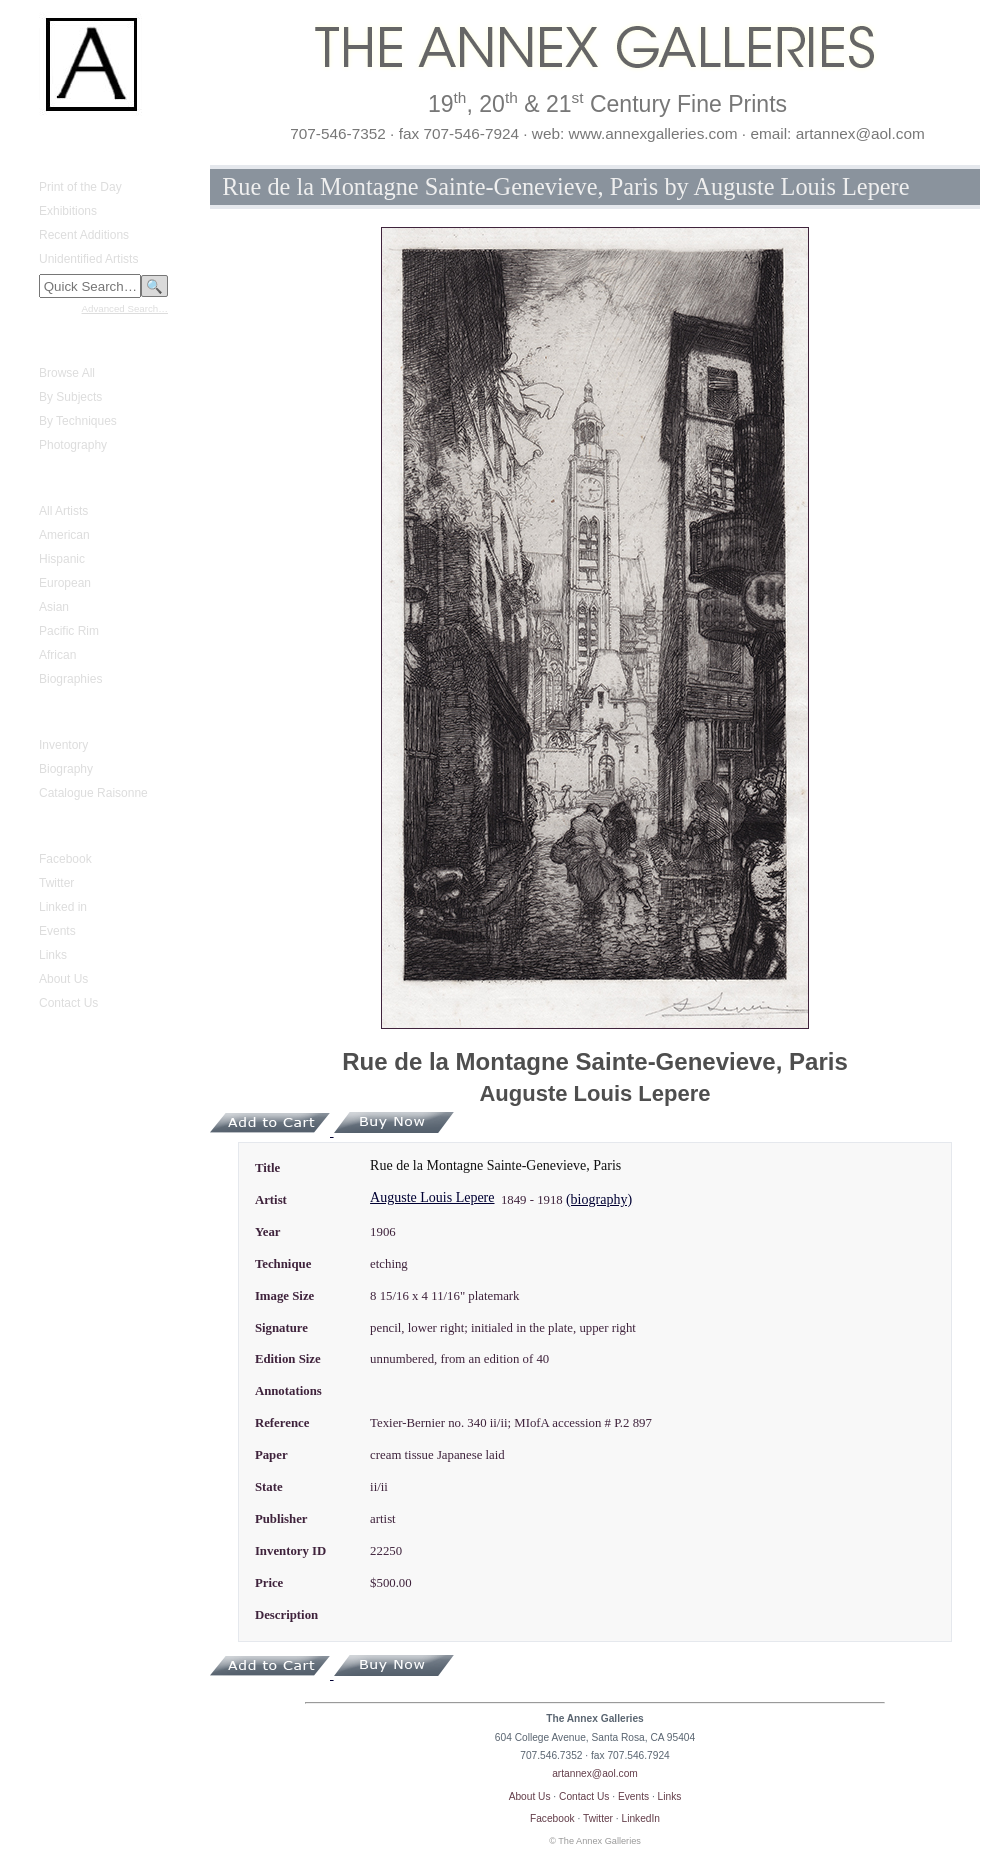 The width and height of the screenshot is (1000, 1862). What do you see at coordinates (76, 715) in the screenshot?
I see `Gustave Baumann` at bounding box center [76, 715].